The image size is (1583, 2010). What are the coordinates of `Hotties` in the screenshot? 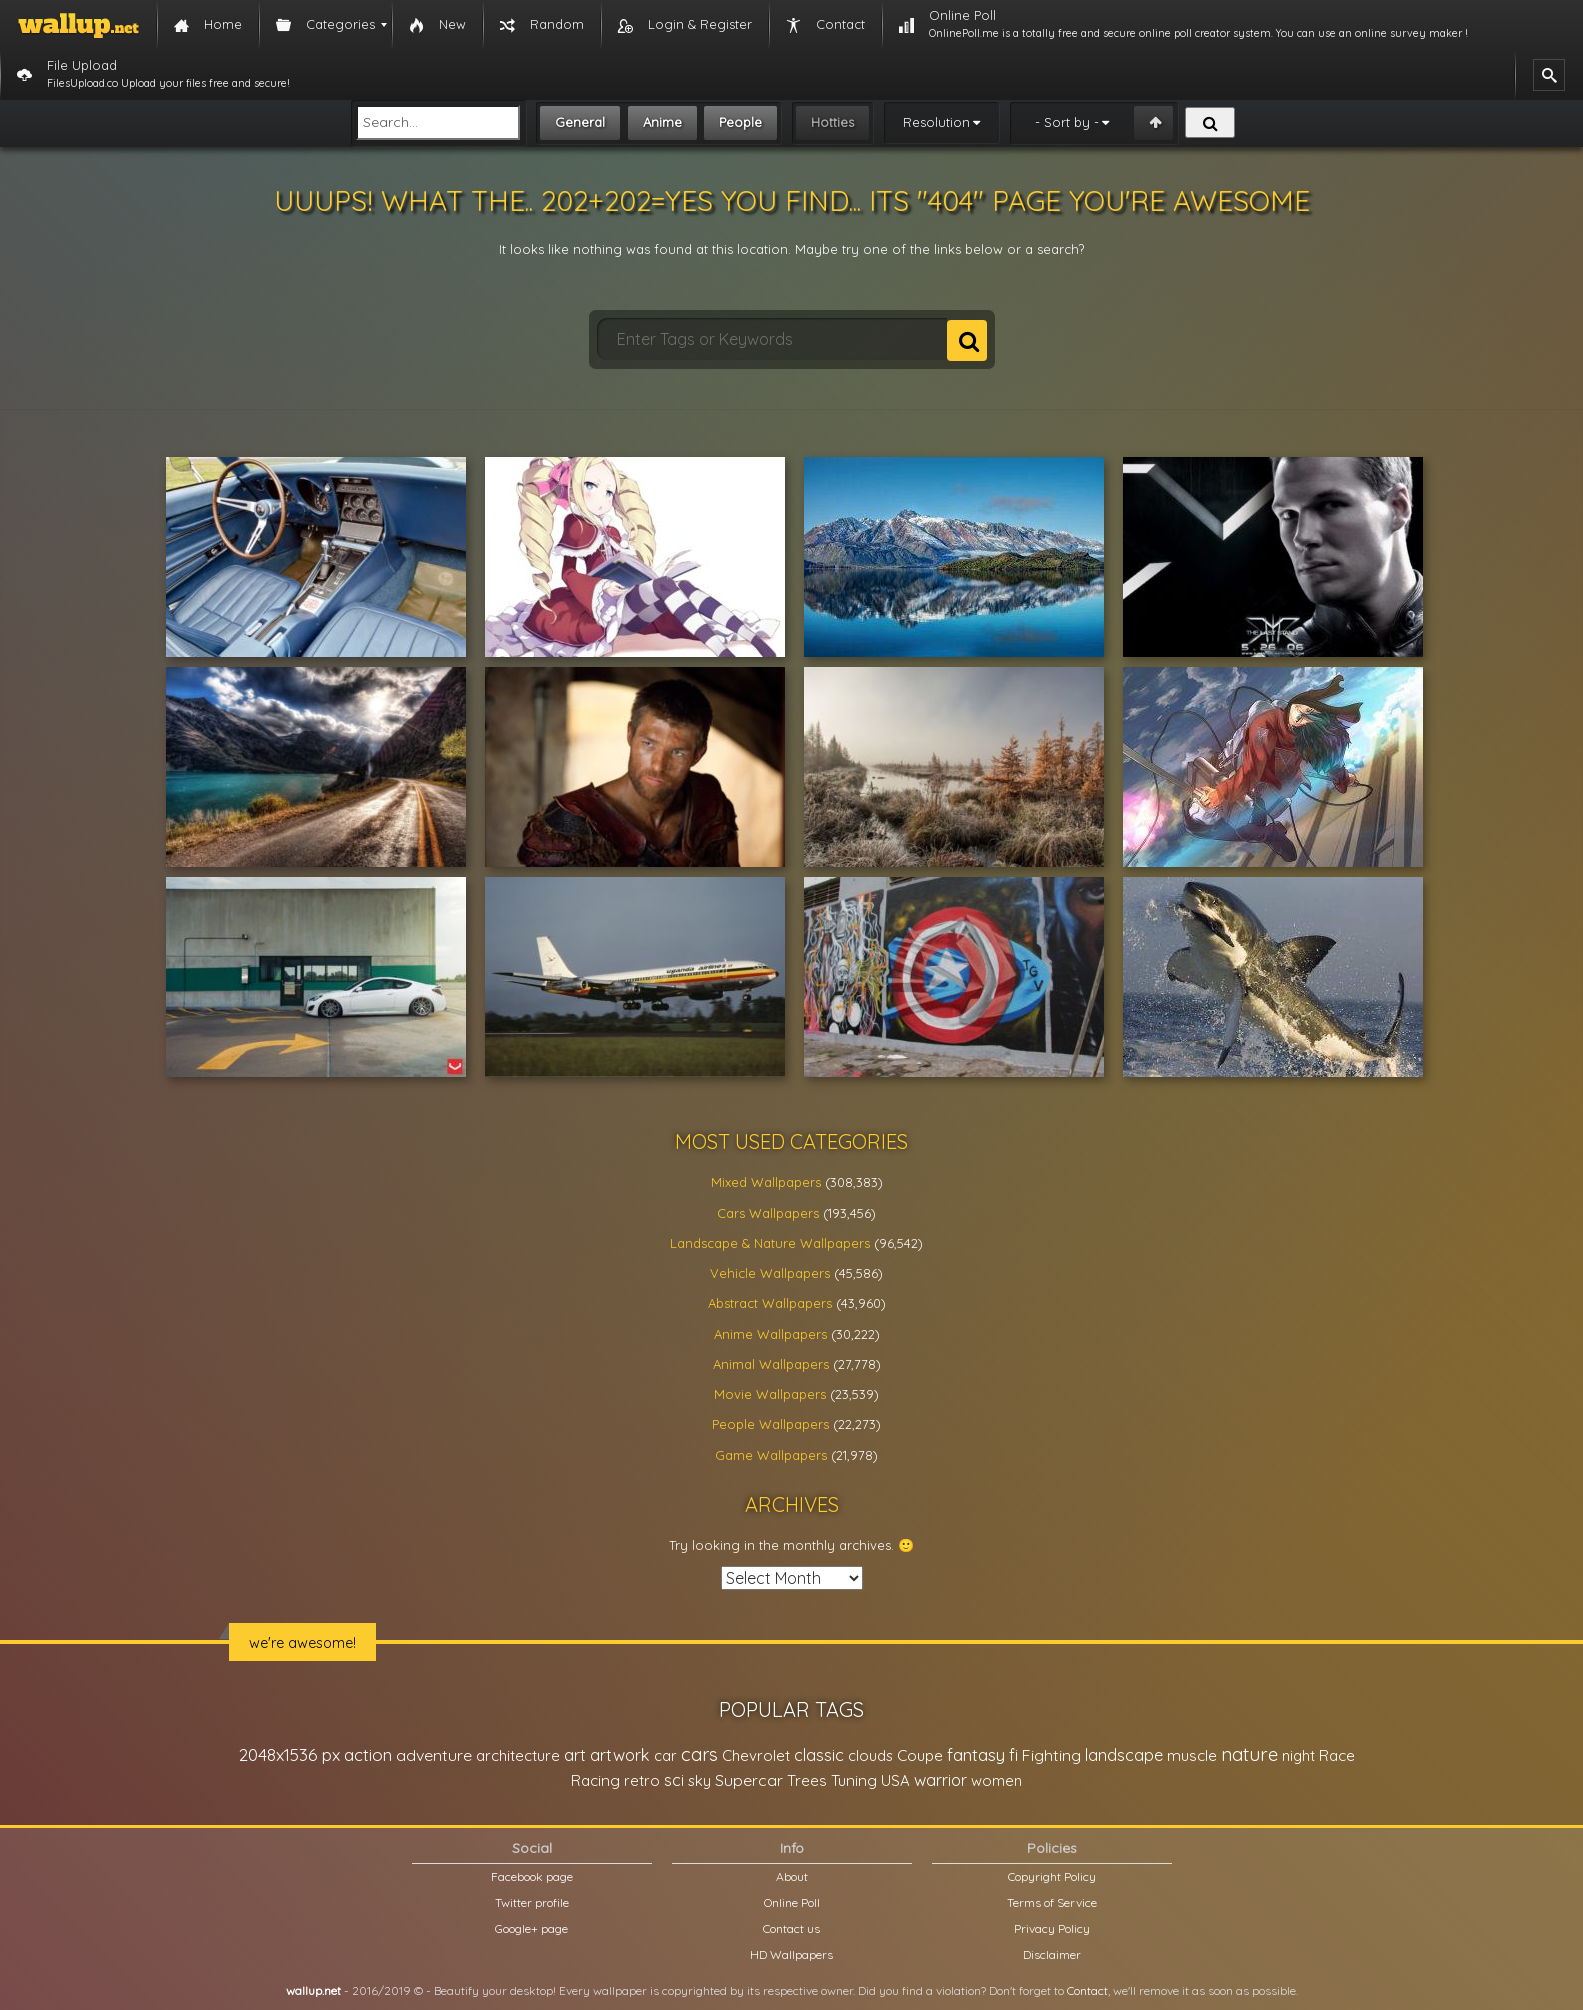 It's located at (832, 122).